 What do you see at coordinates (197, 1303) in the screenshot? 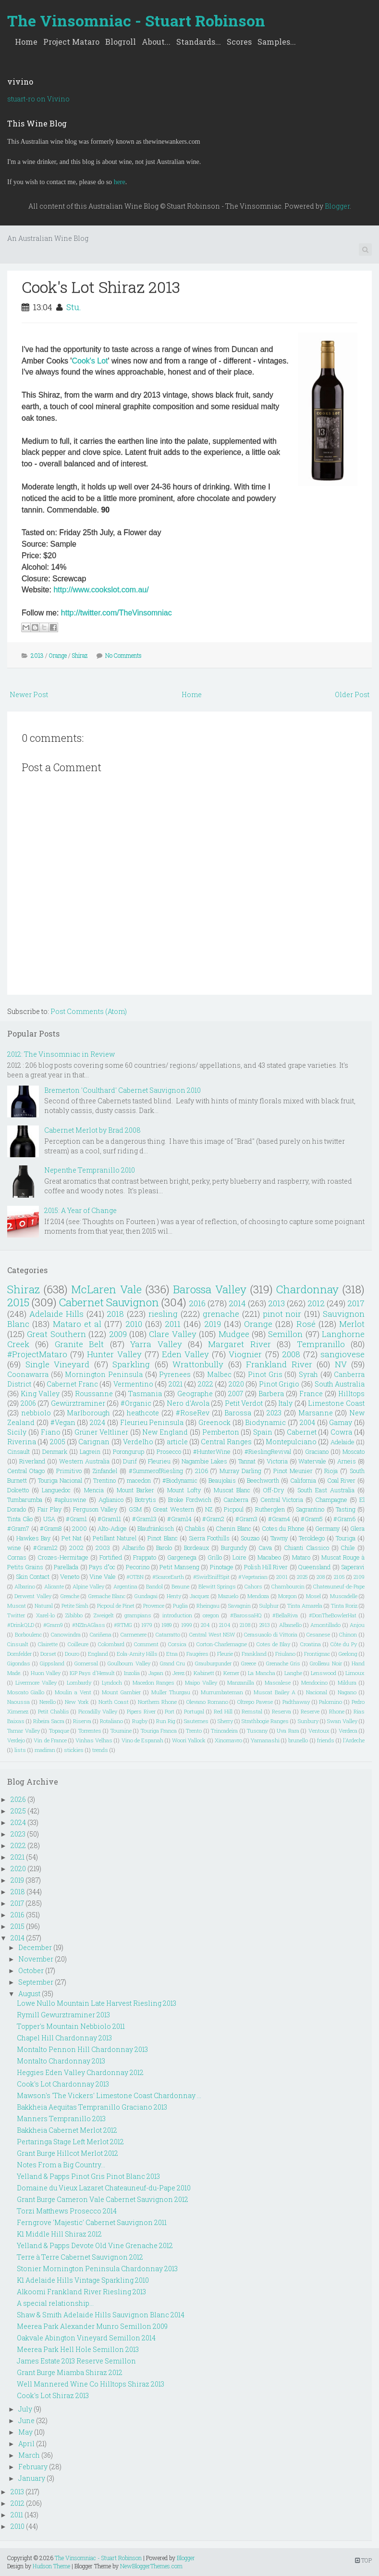
I see `2016` at bounding box center [197, 1303].